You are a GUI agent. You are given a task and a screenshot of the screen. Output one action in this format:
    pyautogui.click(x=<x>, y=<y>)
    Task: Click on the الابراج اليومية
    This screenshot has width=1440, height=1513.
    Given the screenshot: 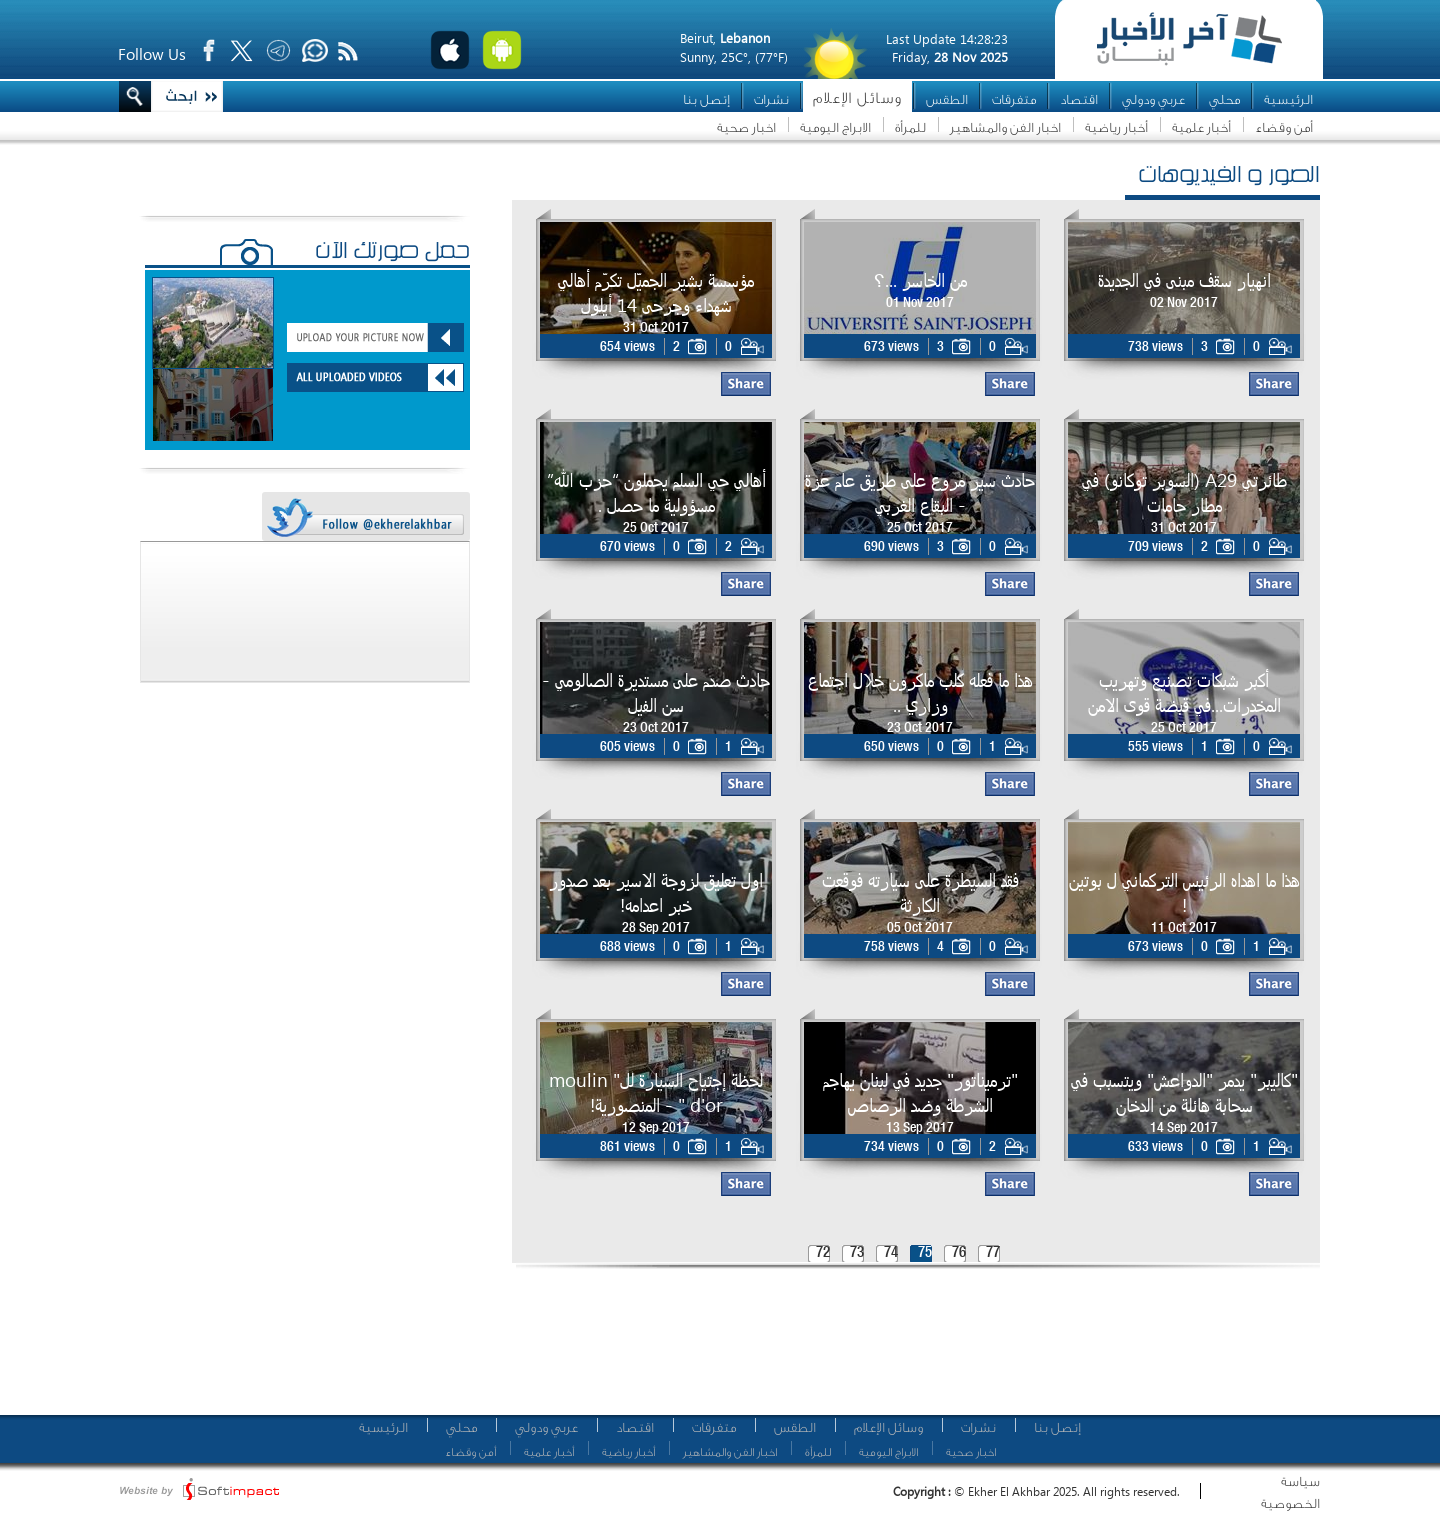 What is the action you would take?
    pyautogui.click(x=835, y=127)
    